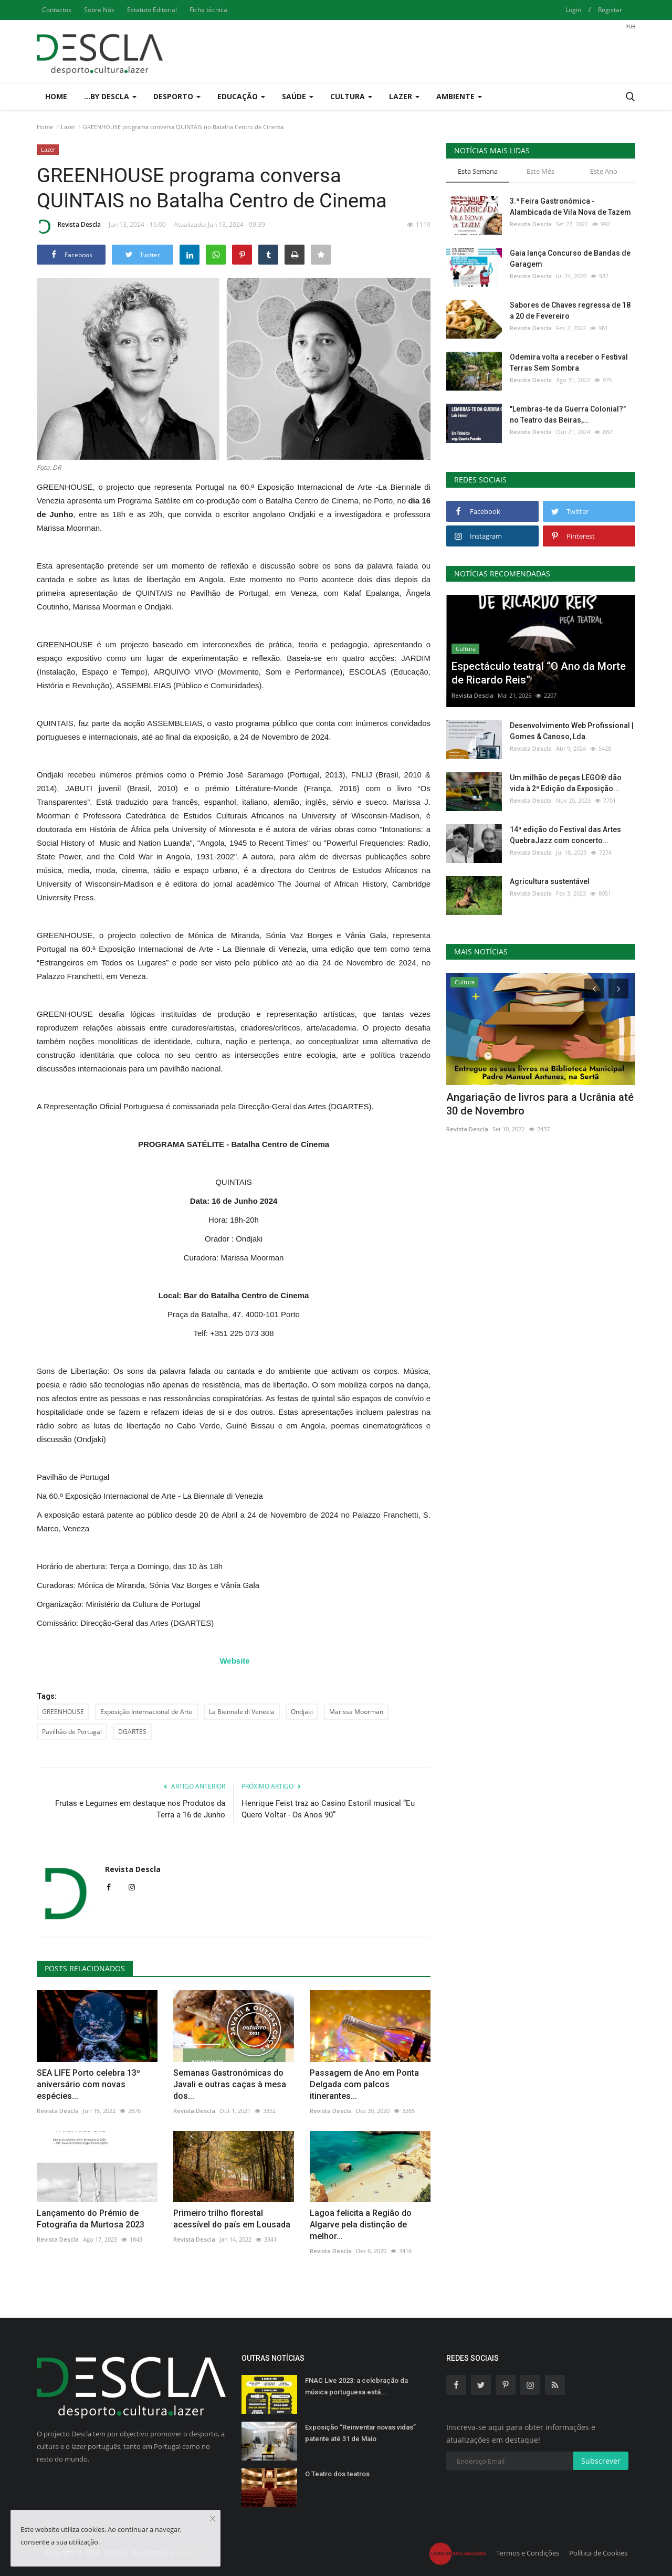 This screenshot has height=2576, width=672. Describe the element at coordinates (360, 2433) in the screenshot. I see `Exposição “Reinventar novas vidas” patente até 31 de Maio` at that location.